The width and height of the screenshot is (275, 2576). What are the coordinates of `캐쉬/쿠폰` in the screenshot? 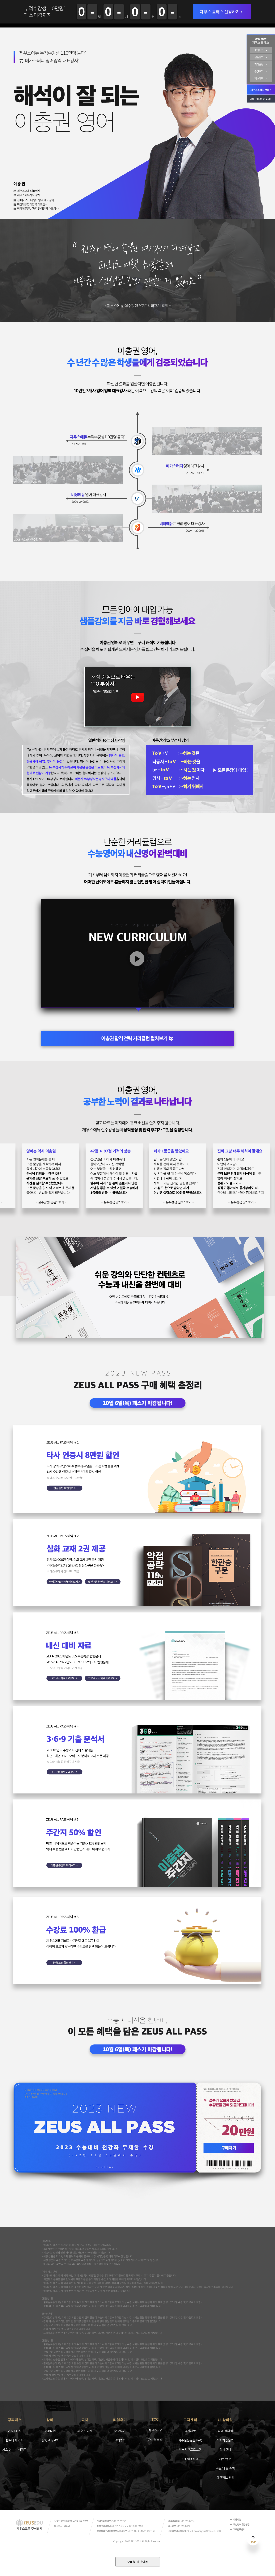 It's located at (225, 2458).